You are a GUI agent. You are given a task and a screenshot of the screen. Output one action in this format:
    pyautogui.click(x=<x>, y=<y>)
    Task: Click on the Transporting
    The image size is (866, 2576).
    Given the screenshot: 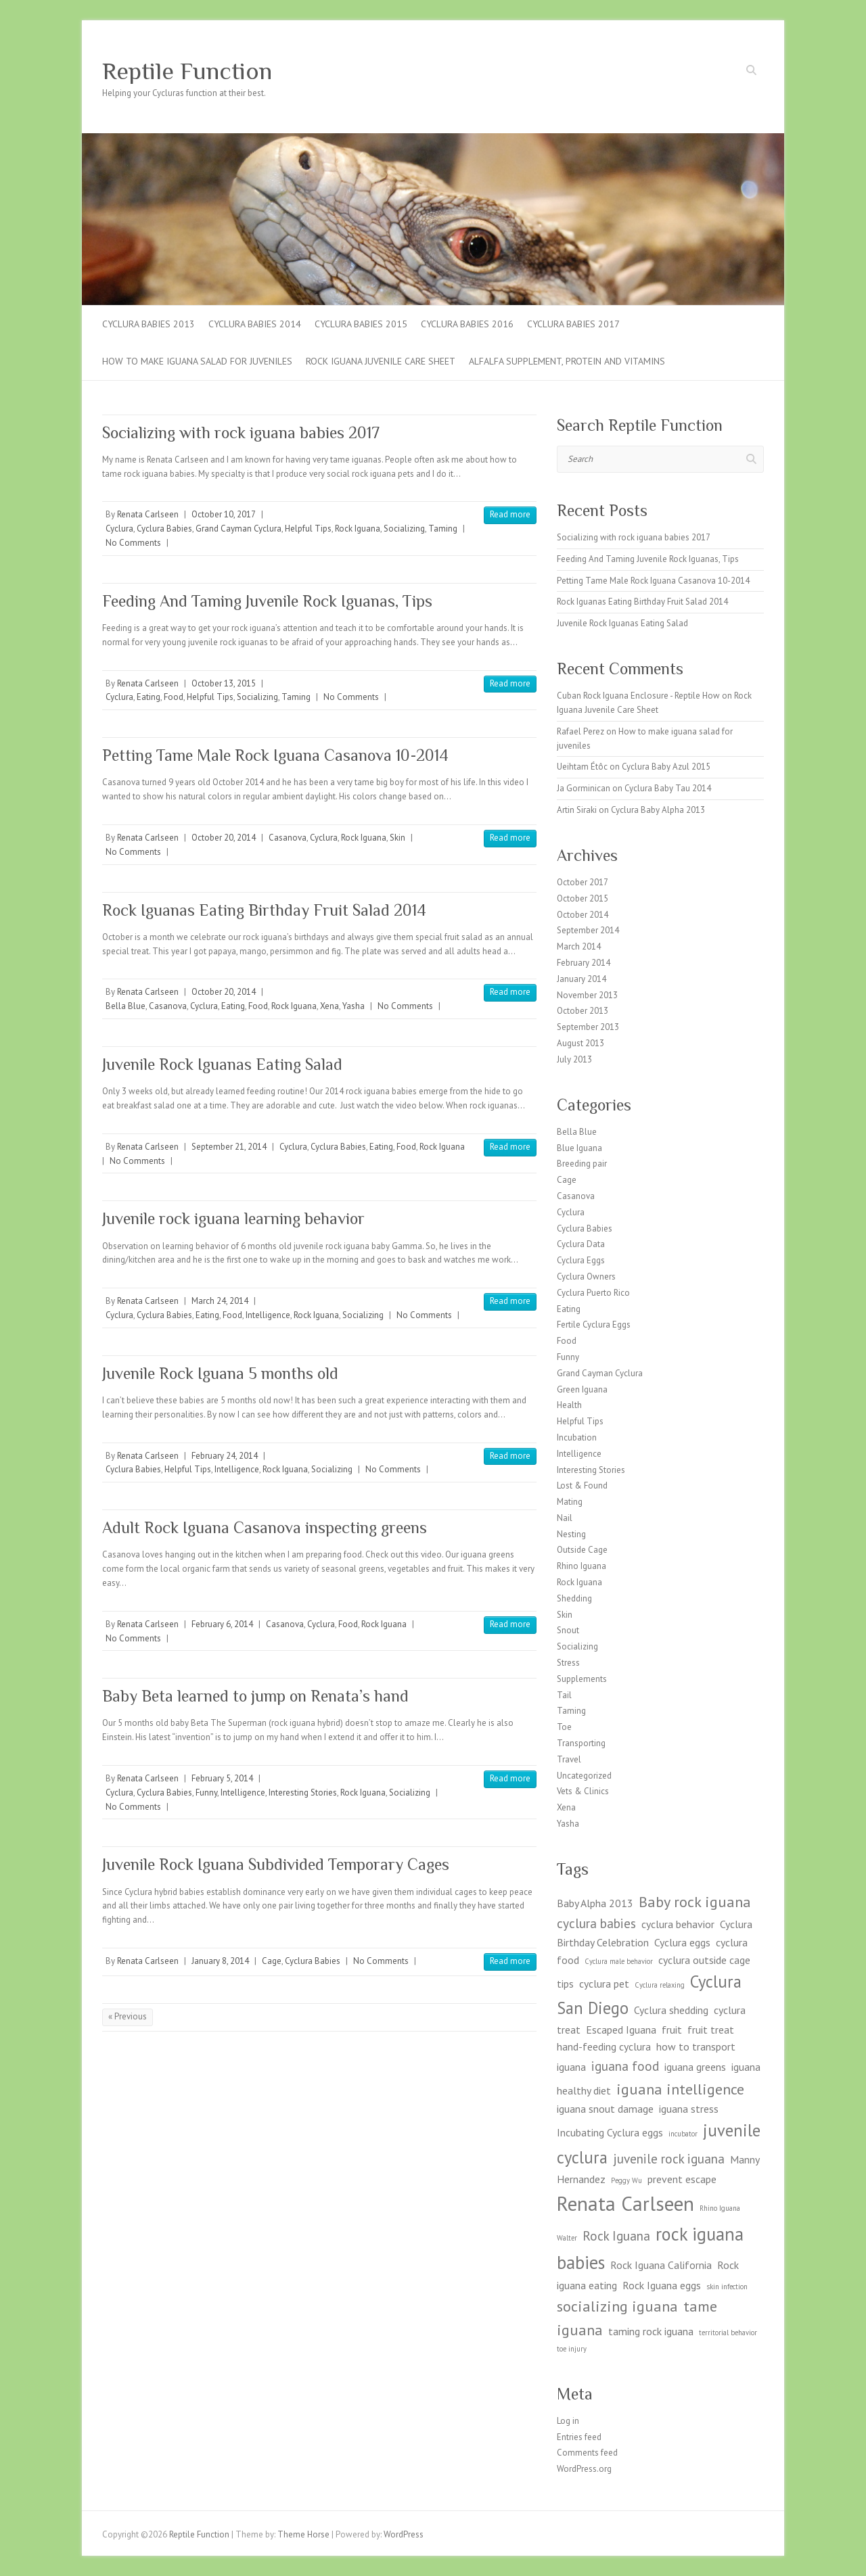 What is the action you would take?
    pyautogui.click(x=581, y=1743)
    